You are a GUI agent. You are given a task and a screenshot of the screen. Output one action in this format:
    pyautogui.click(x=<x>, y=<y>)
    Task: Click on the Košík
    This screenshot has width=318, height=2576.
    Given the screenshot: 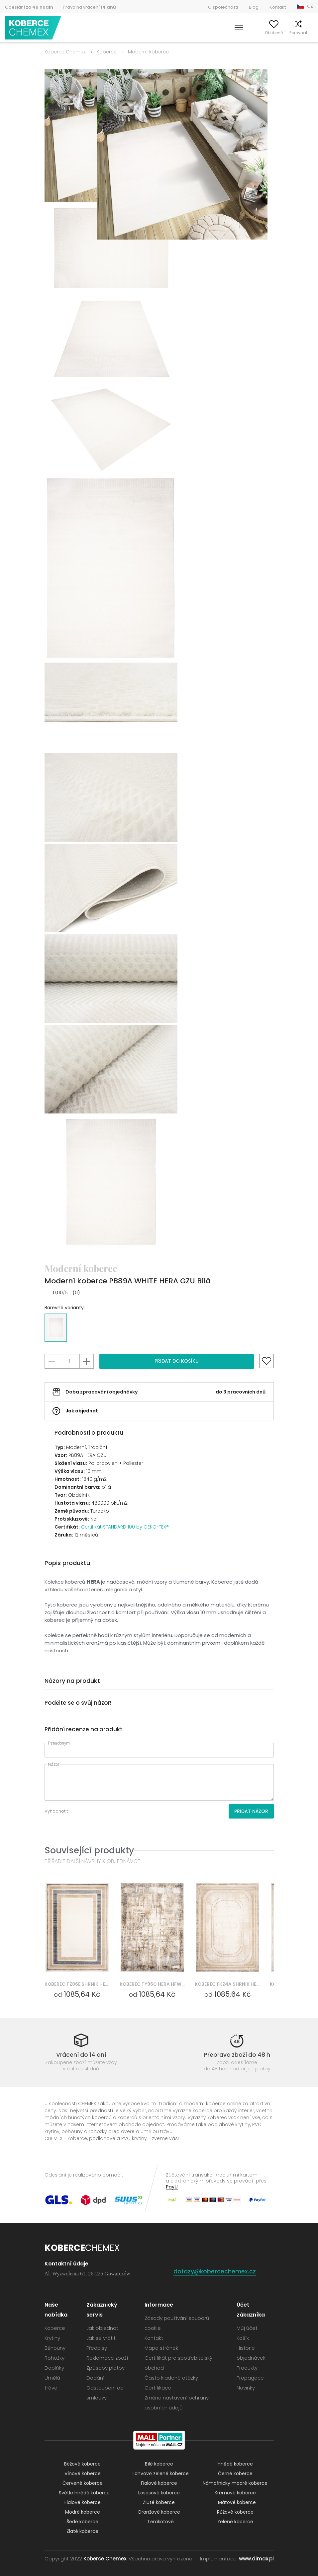 What is the action you would take?
    pyautogui.click(x=308, y=33)
    